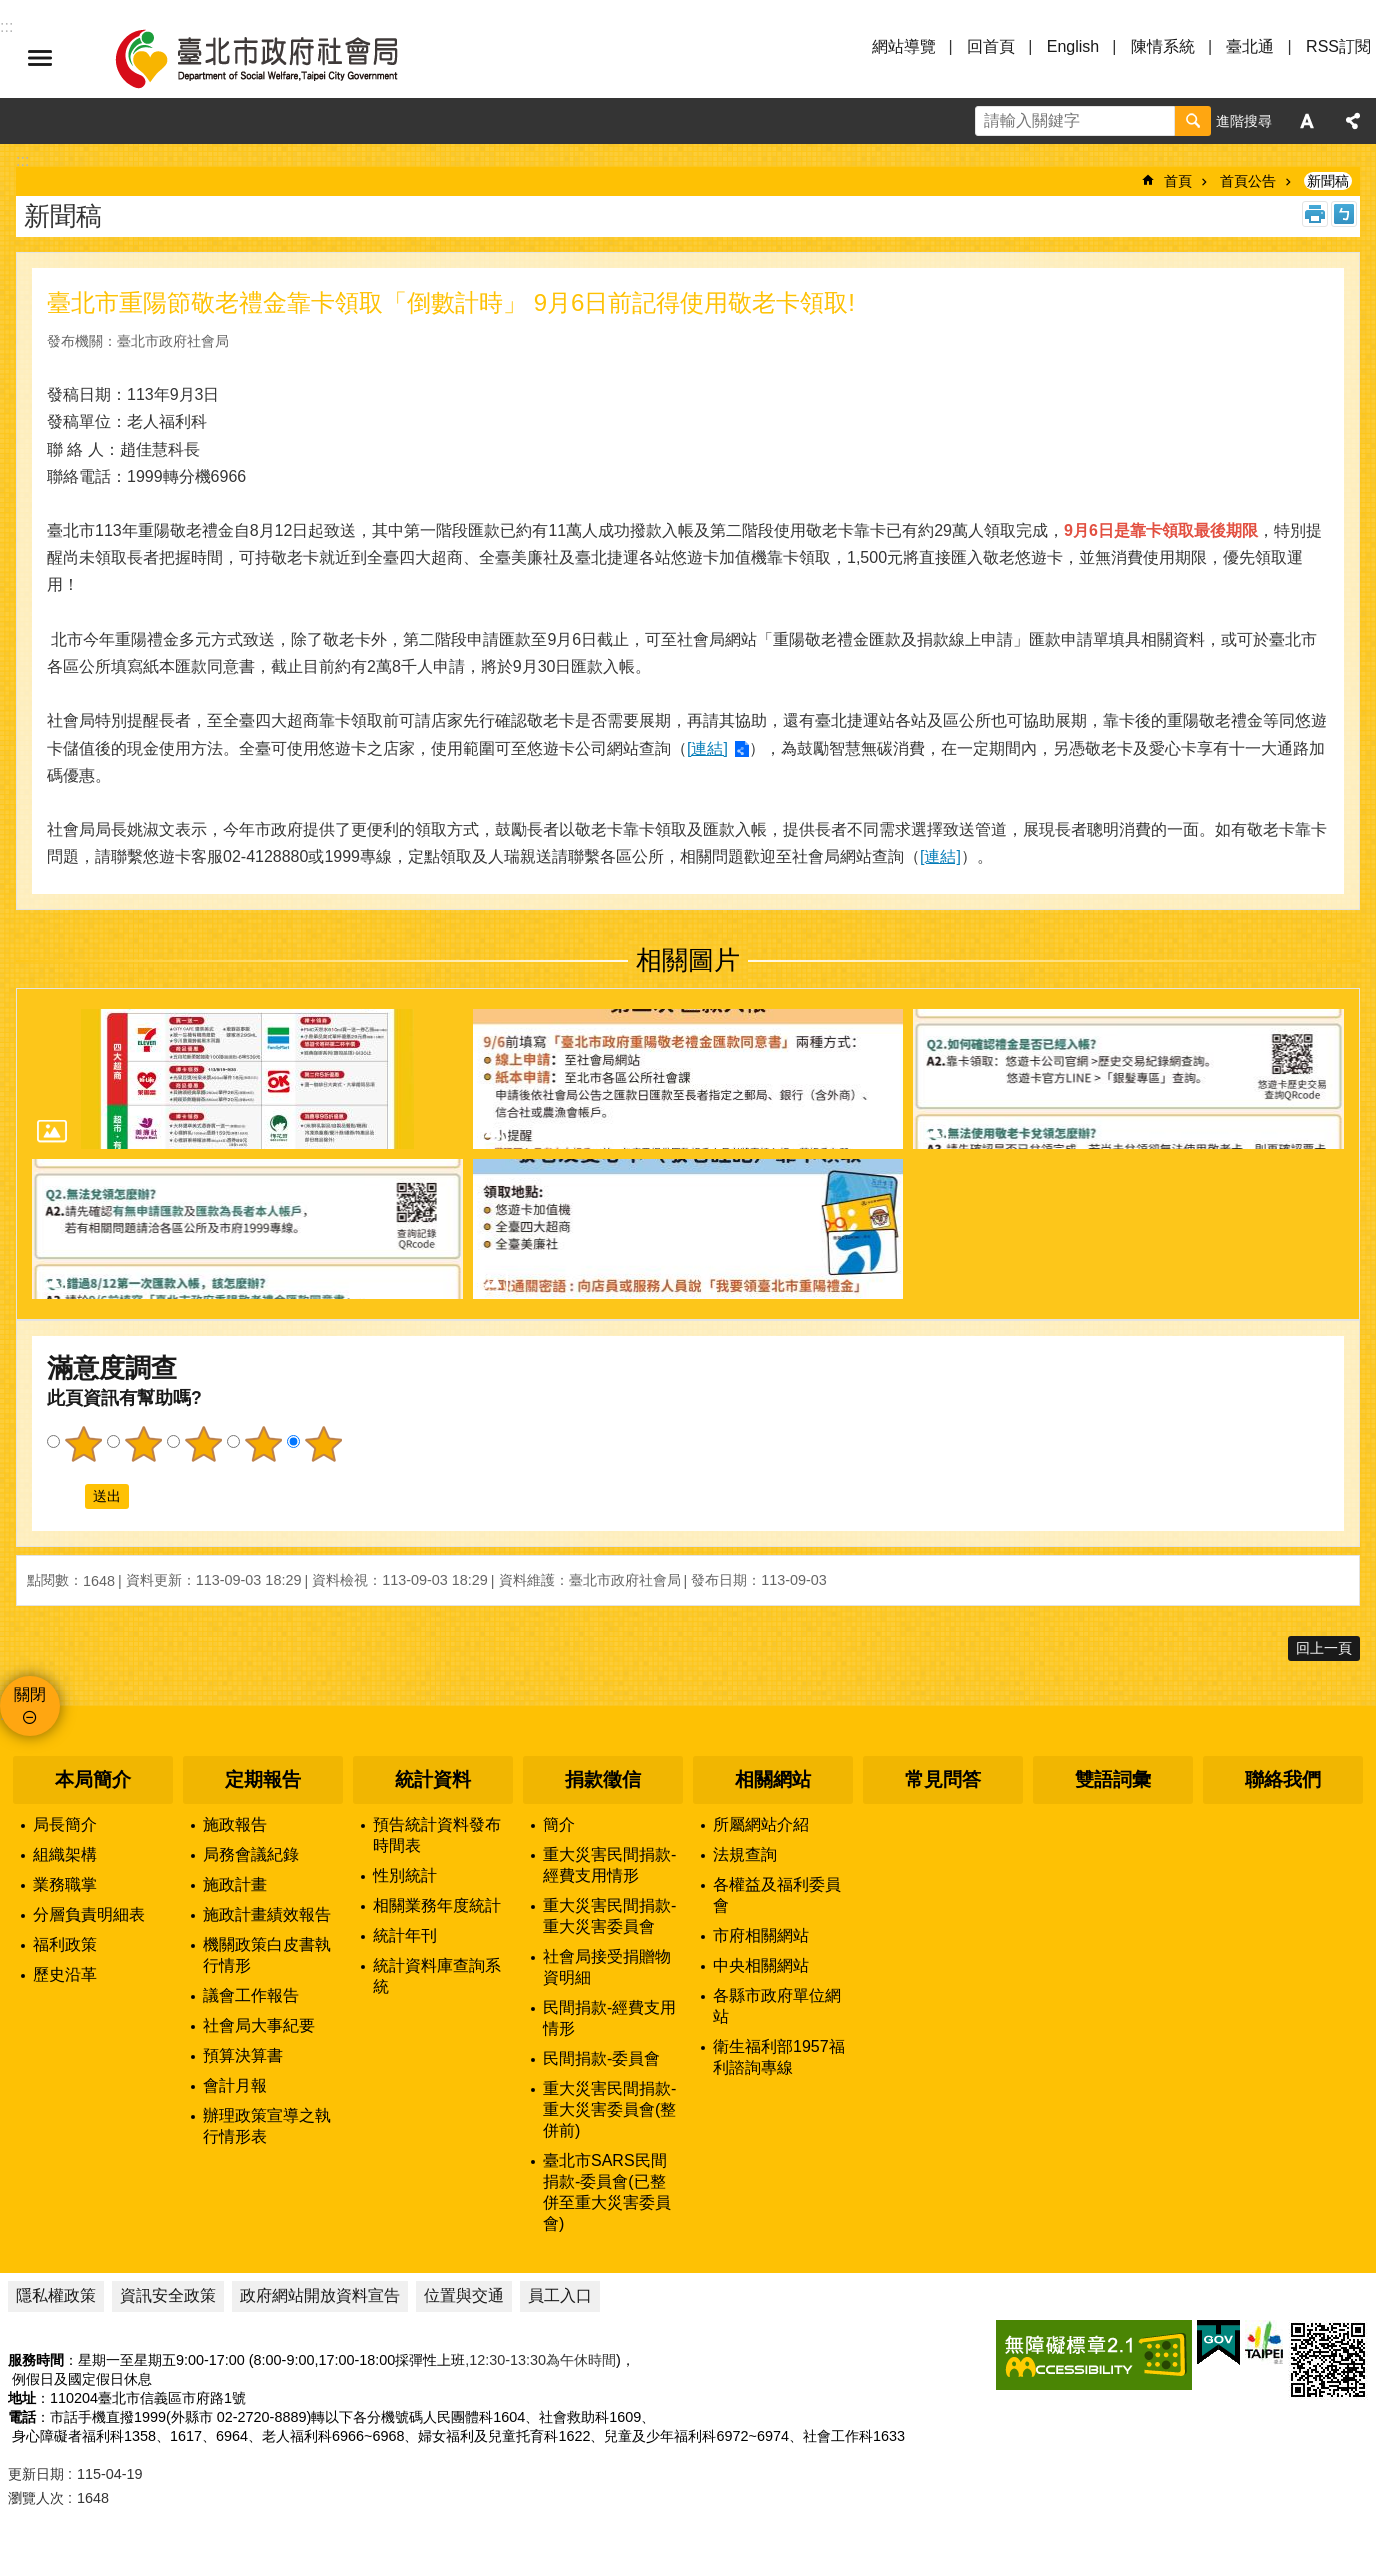 The image size is (1376, 2549). Describe the element at coordinates (707, 748) in the screenshot. I see `[連結]` at that location.